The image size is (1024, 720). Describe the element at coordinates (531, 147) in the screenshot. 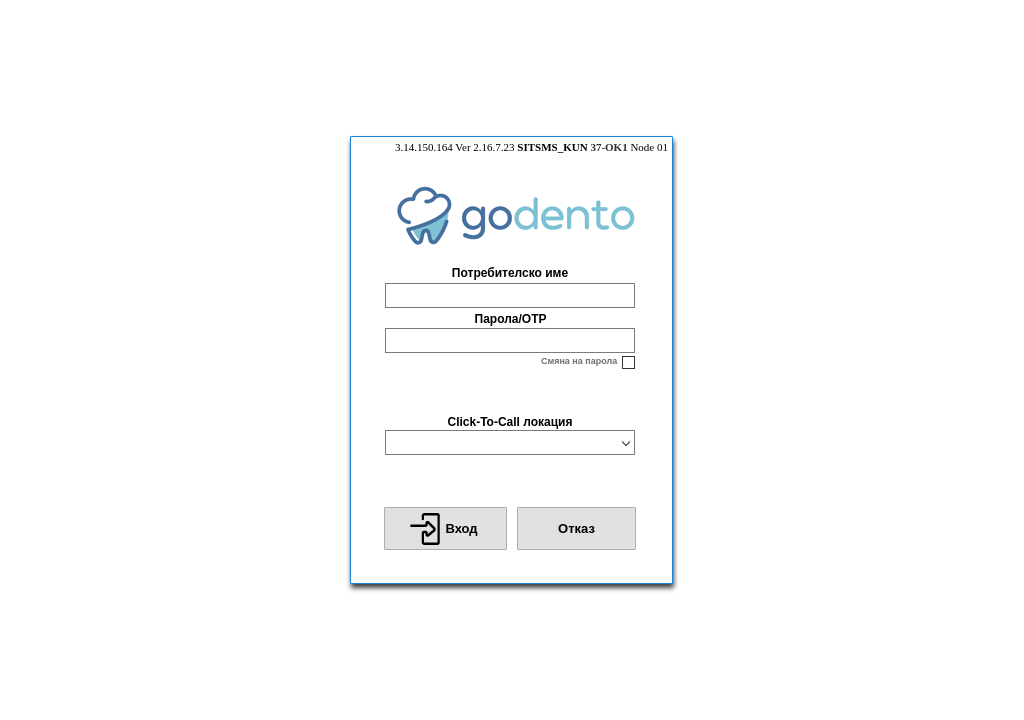

I see `3.14.150.164 Ver 2.16.7.23 Node 01` at that location.